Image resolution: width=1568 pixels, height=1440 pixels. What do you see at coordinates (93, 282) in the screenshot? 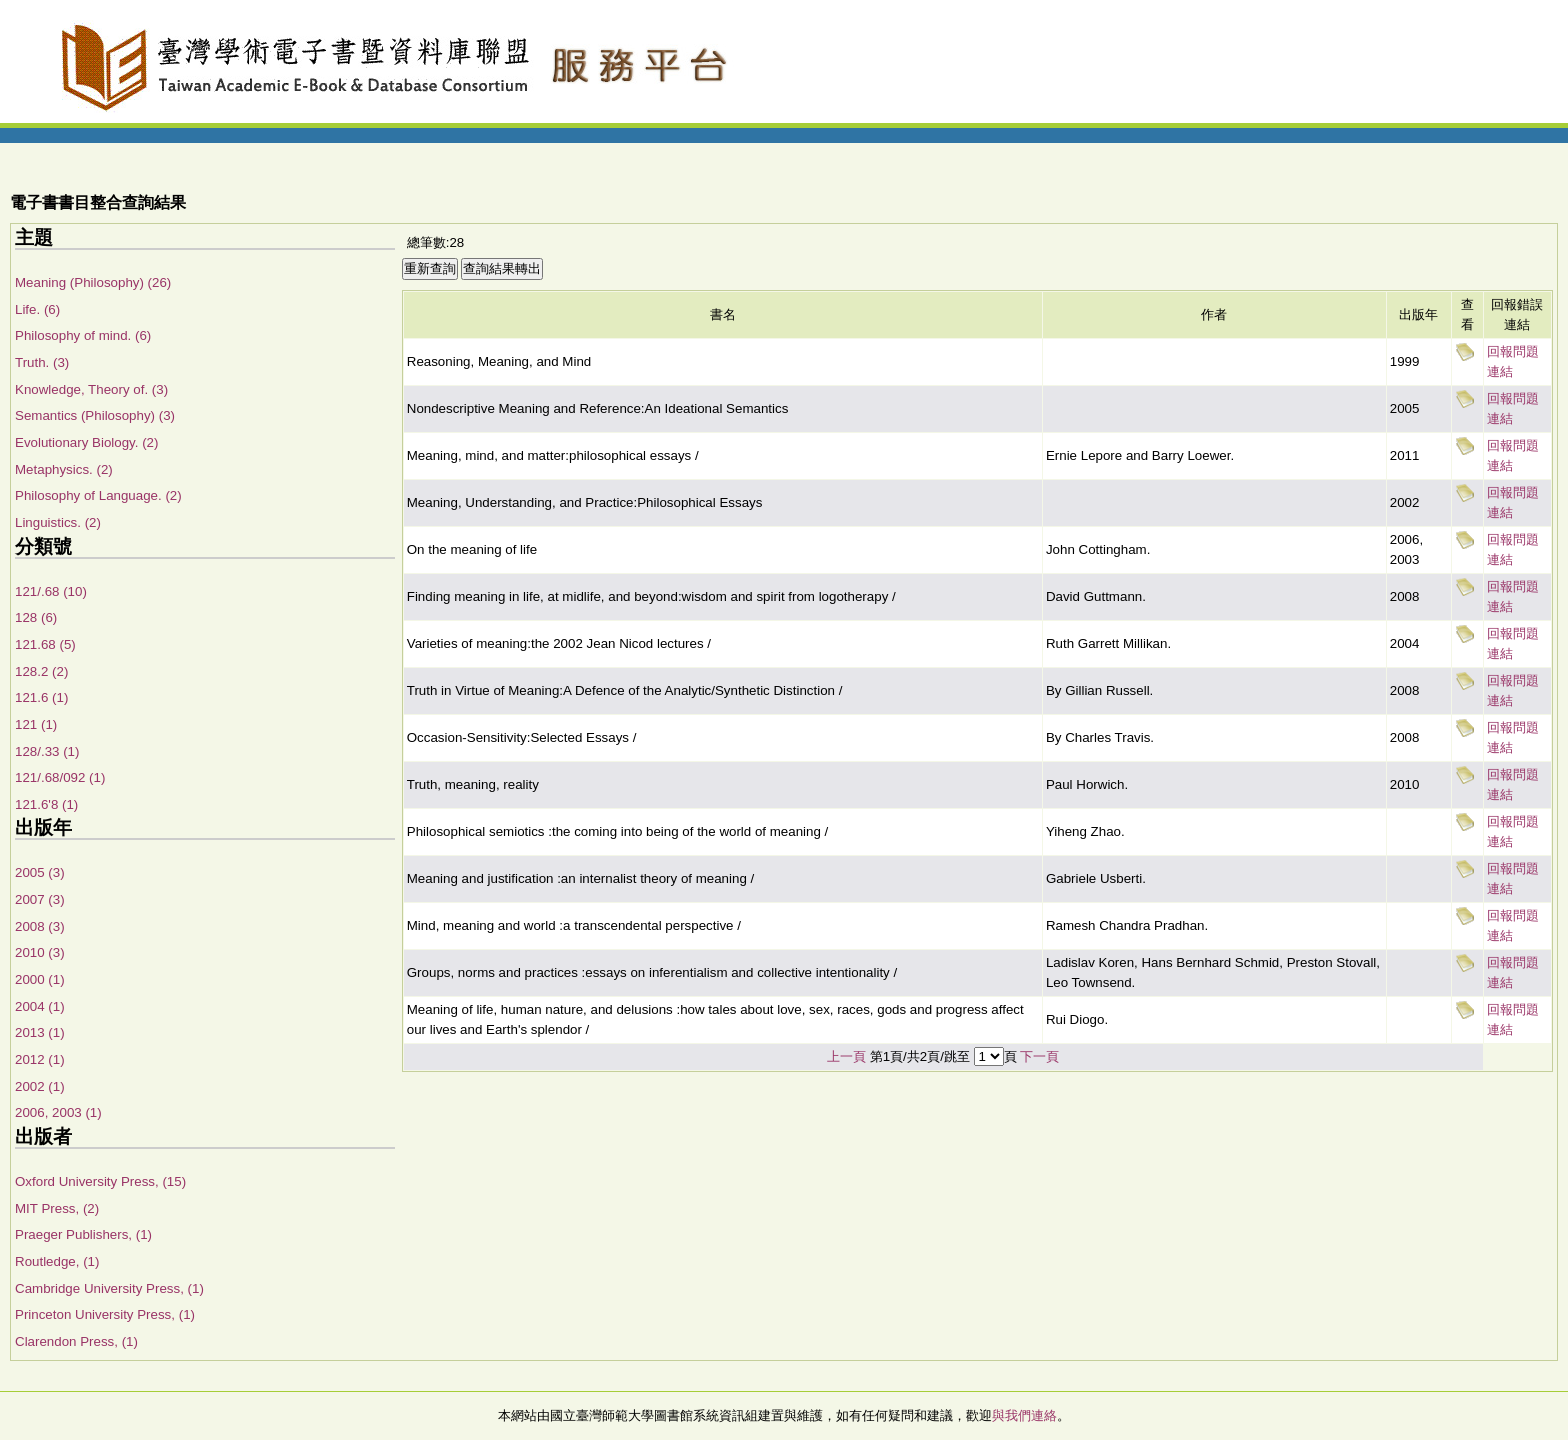
I see `Meaning (Philosophy) (26)` at bounding box center [93, 282].